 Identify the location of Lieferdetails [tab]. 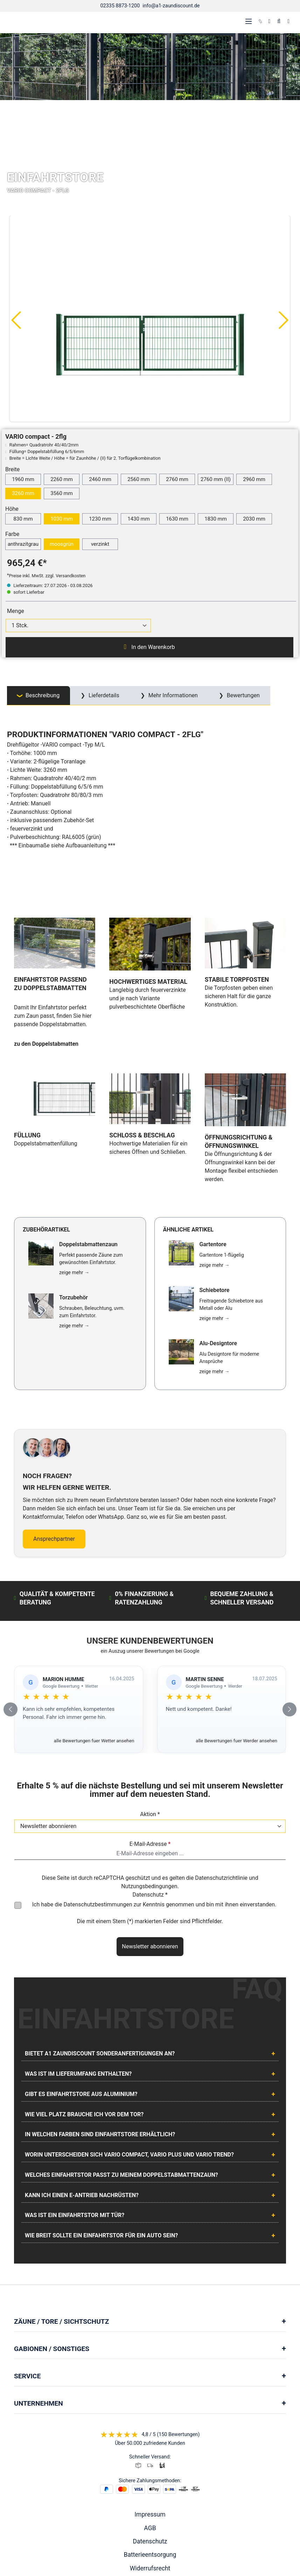
(103, 695).